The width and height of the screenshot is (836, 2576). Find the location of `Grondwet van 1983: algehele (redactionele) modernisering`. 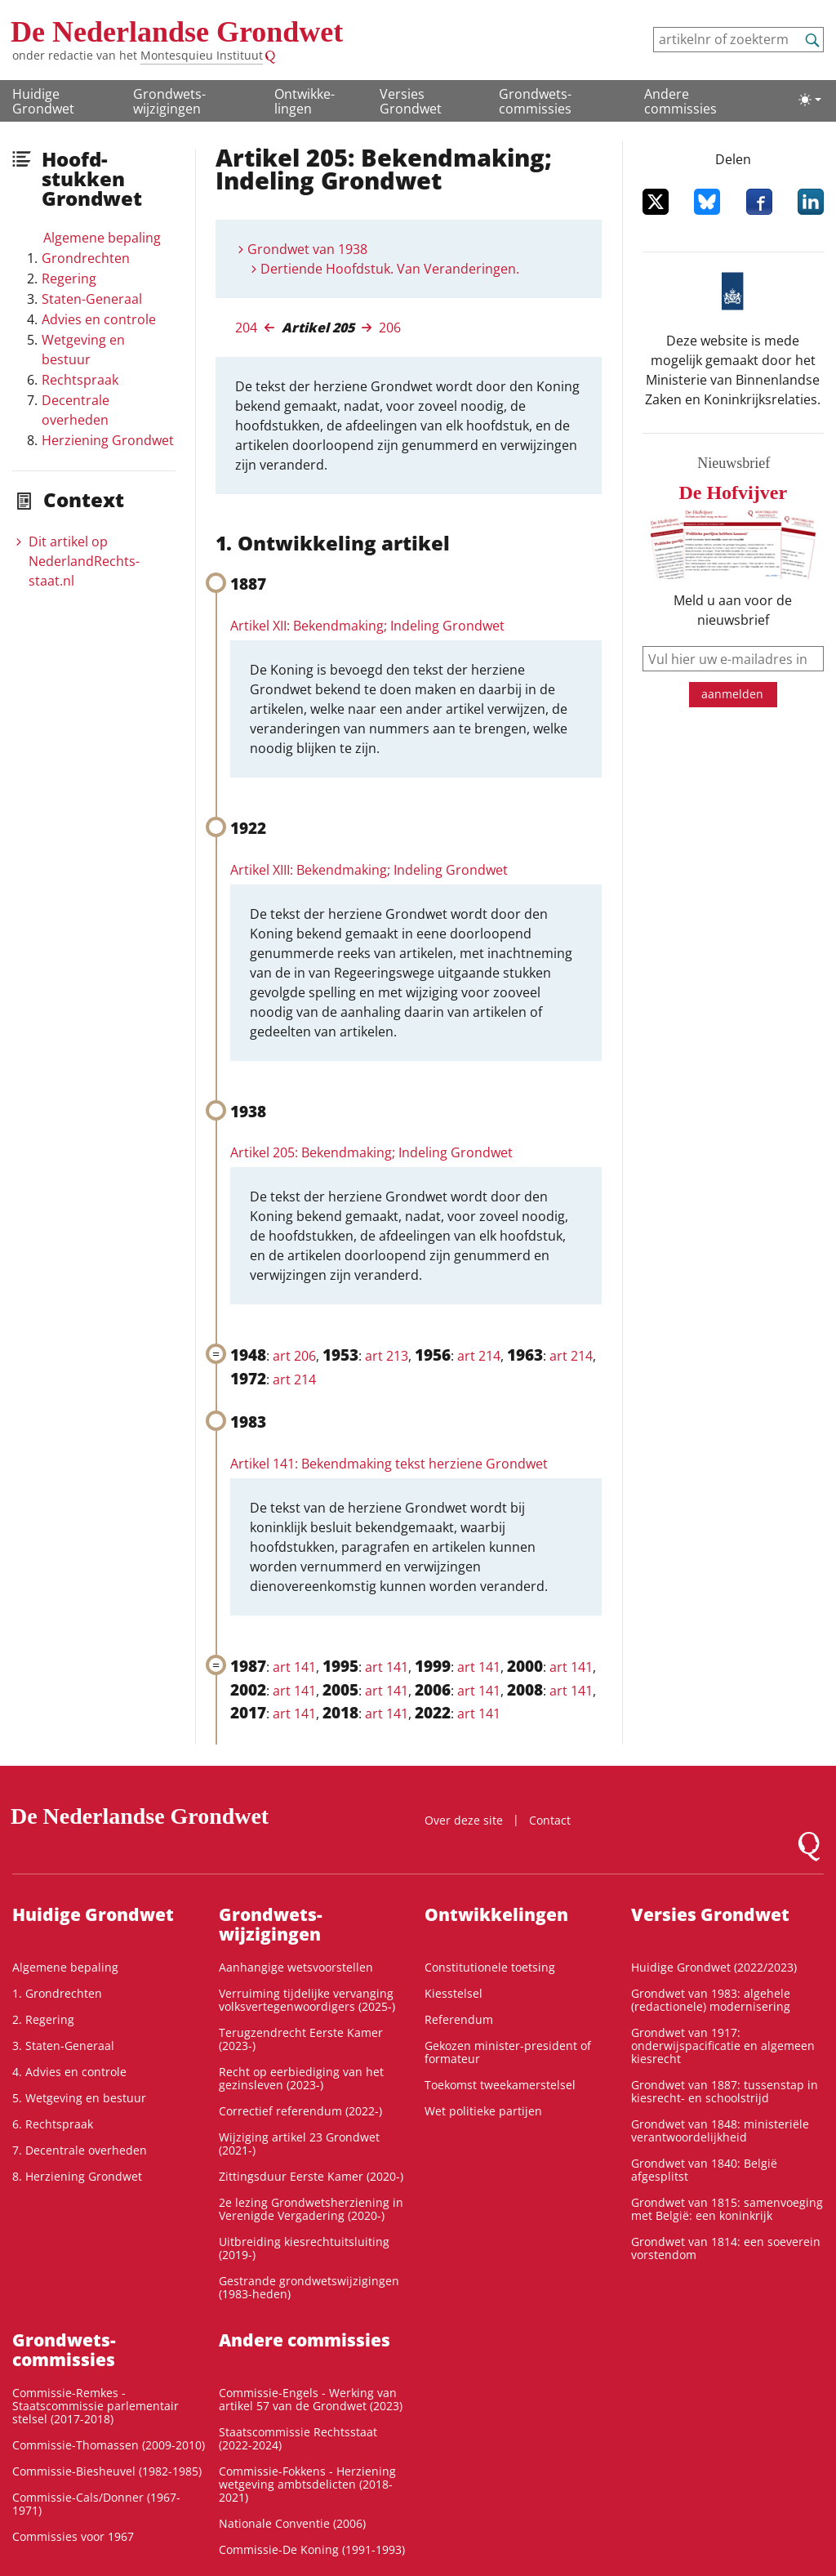

Grondwet van 1983: algehele (redactionele) modernisering is located at coordinates (710, 1999).